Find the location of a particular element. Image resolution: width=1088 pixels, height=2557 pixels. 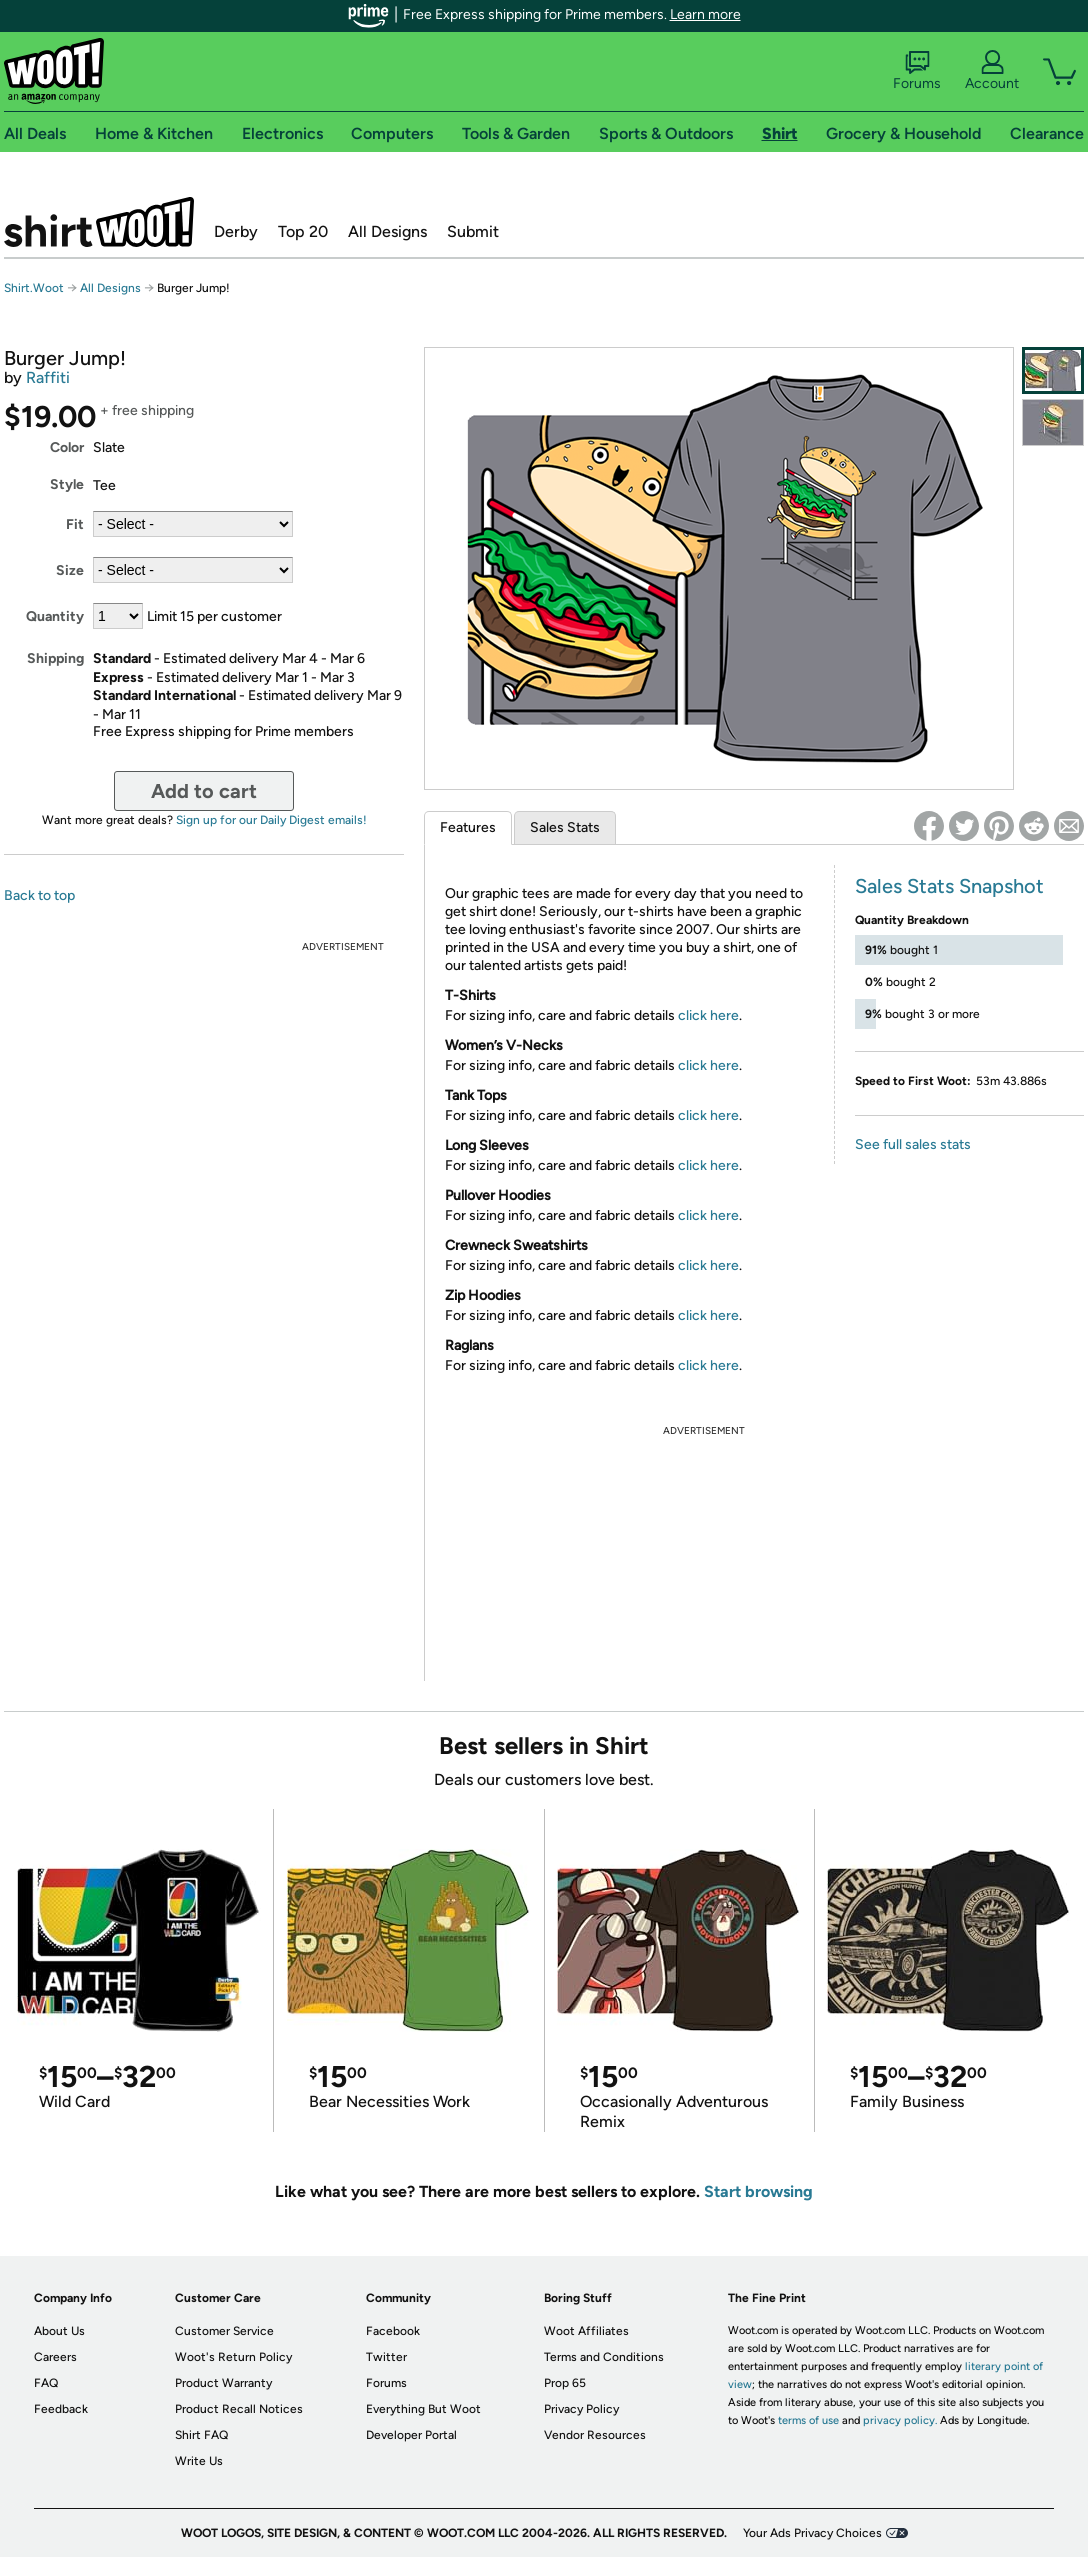

Developer Portal is located at coordinates (411, 2435).